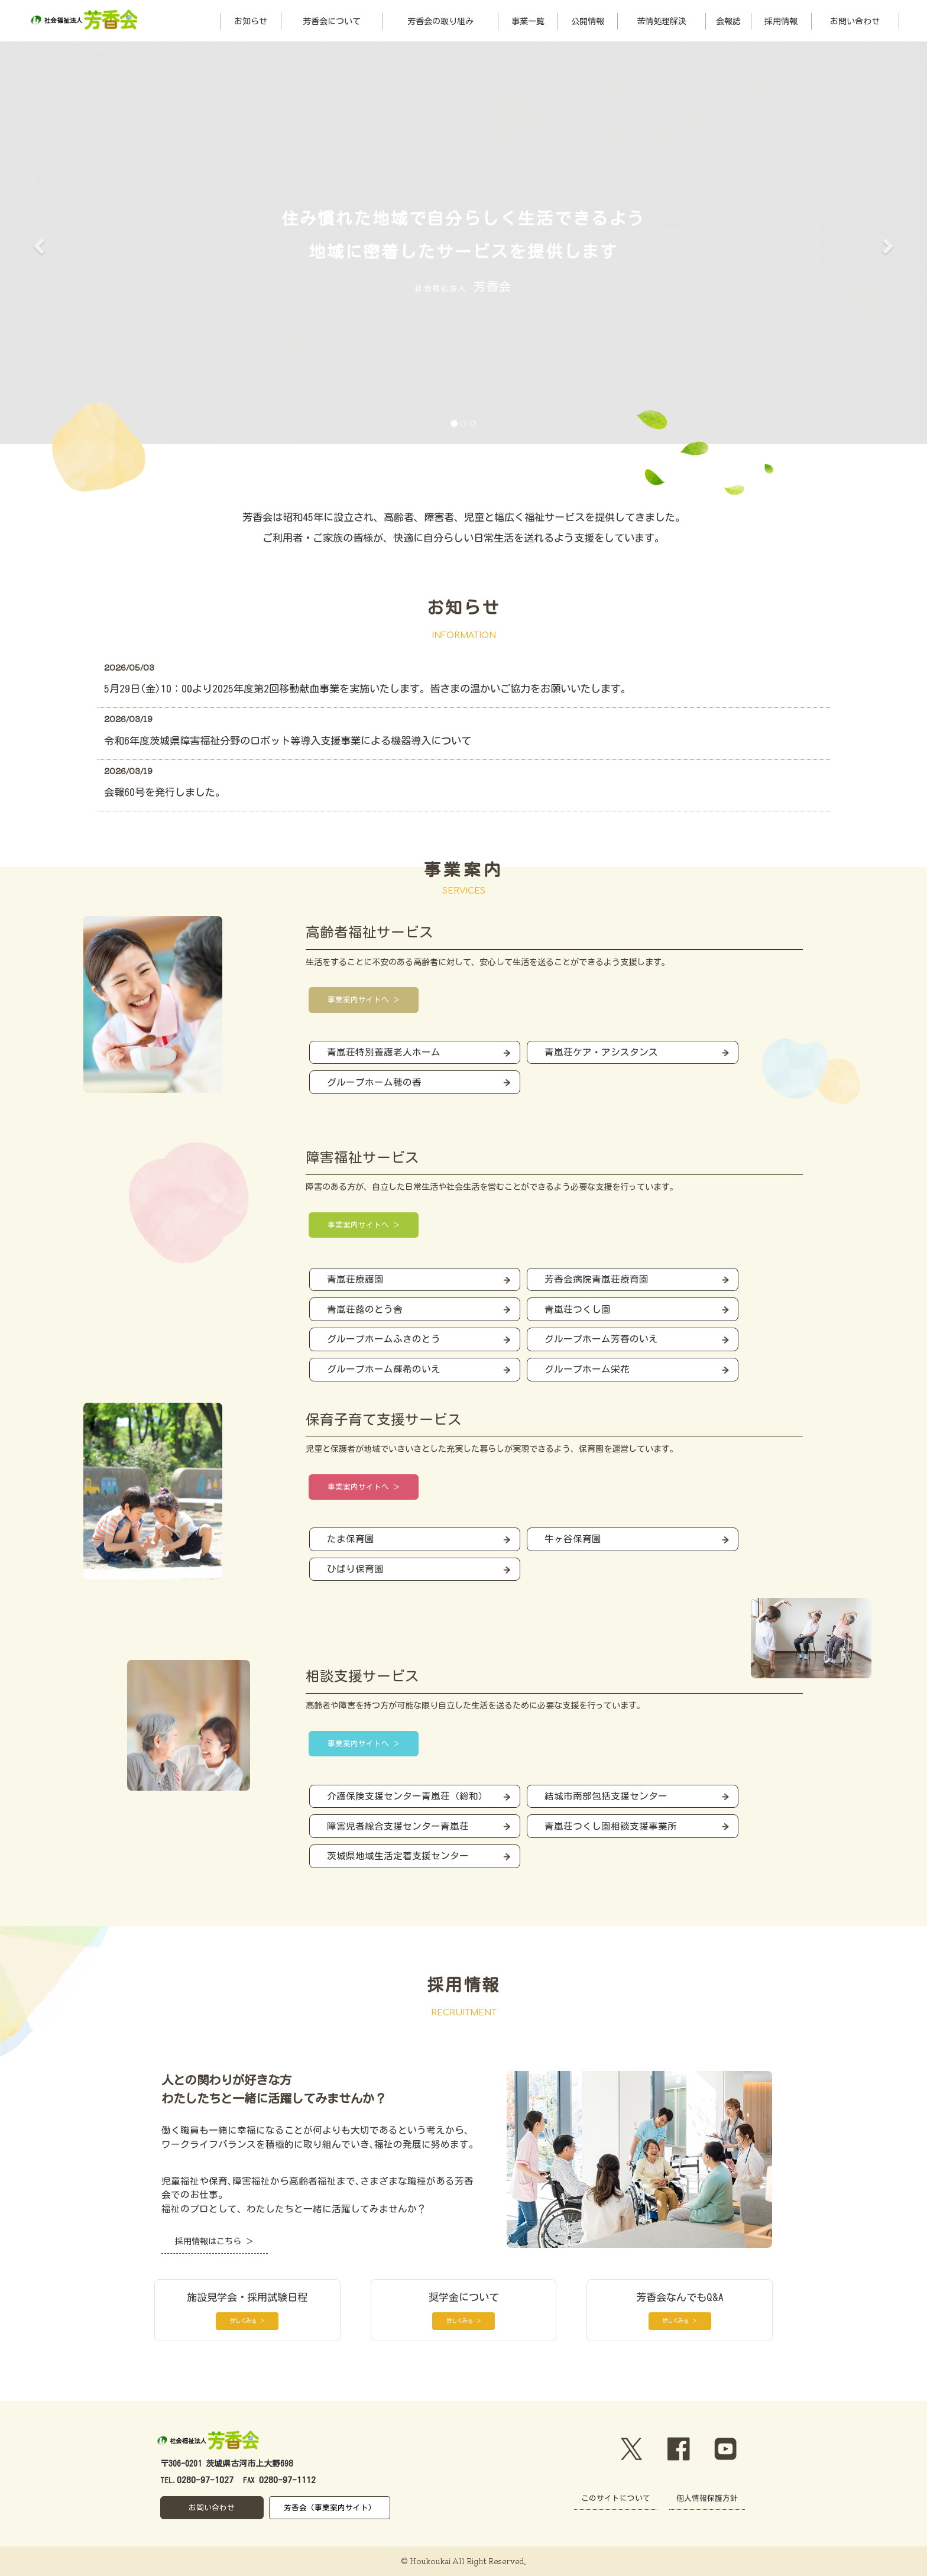  Describe the element at coordinates (383, 1052) in the screenshot. I see `青嵐荘特別養護老人ホーム` at that location.